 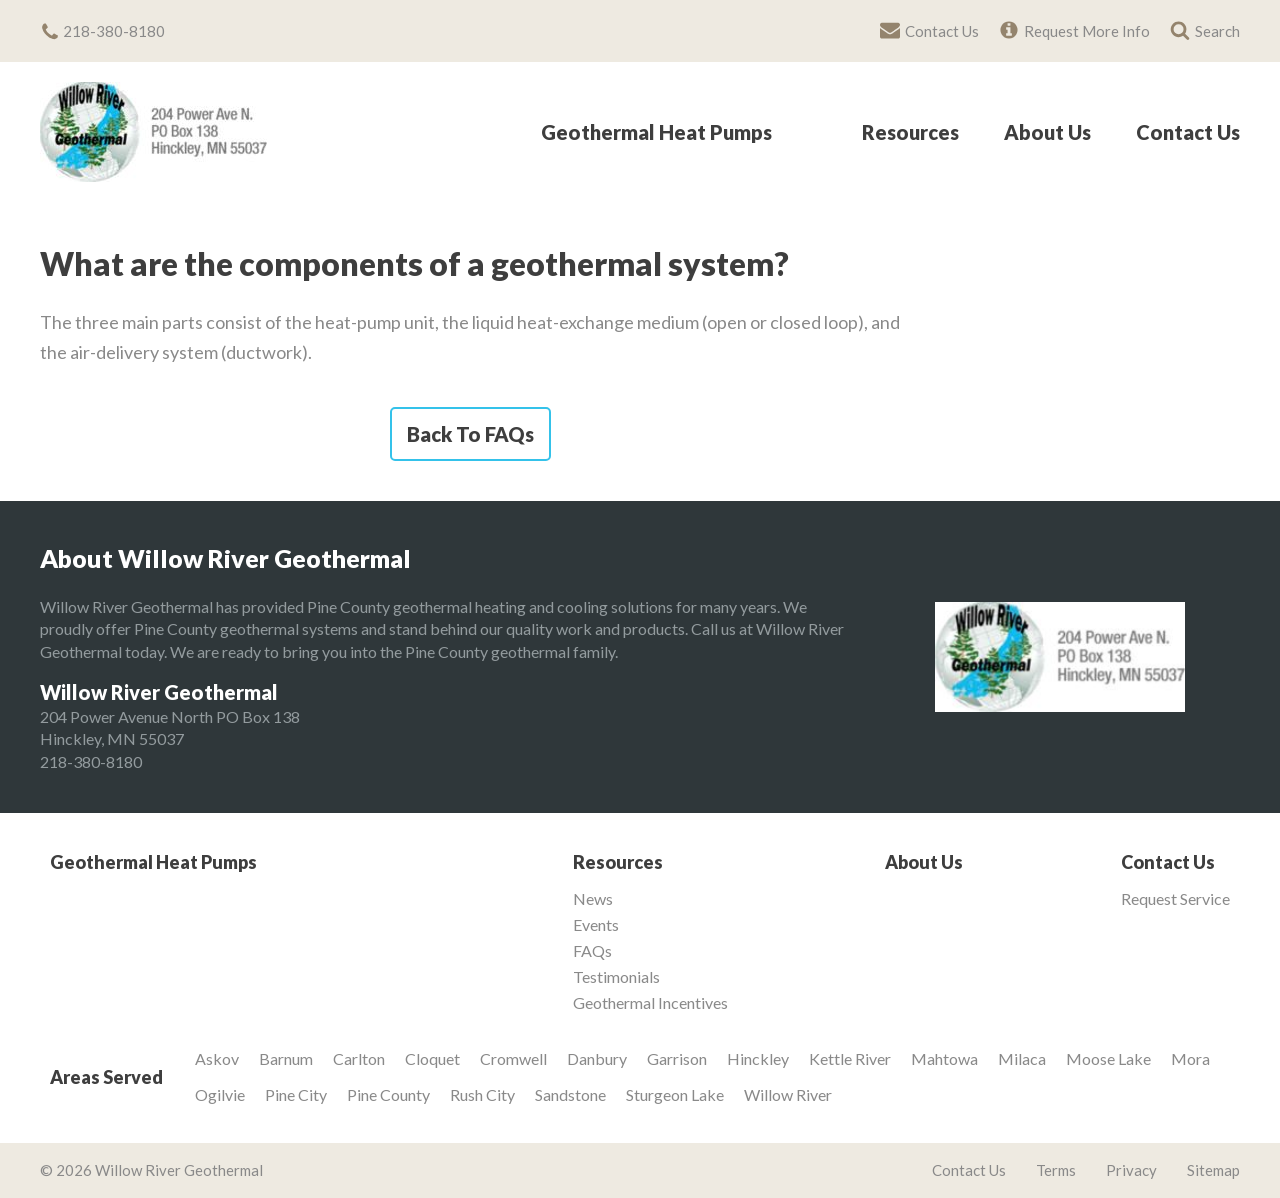 What do you see at coordinates (850, 1058) in the screenshot?
I see `Kettle River` at bounding box center [850, 1058].